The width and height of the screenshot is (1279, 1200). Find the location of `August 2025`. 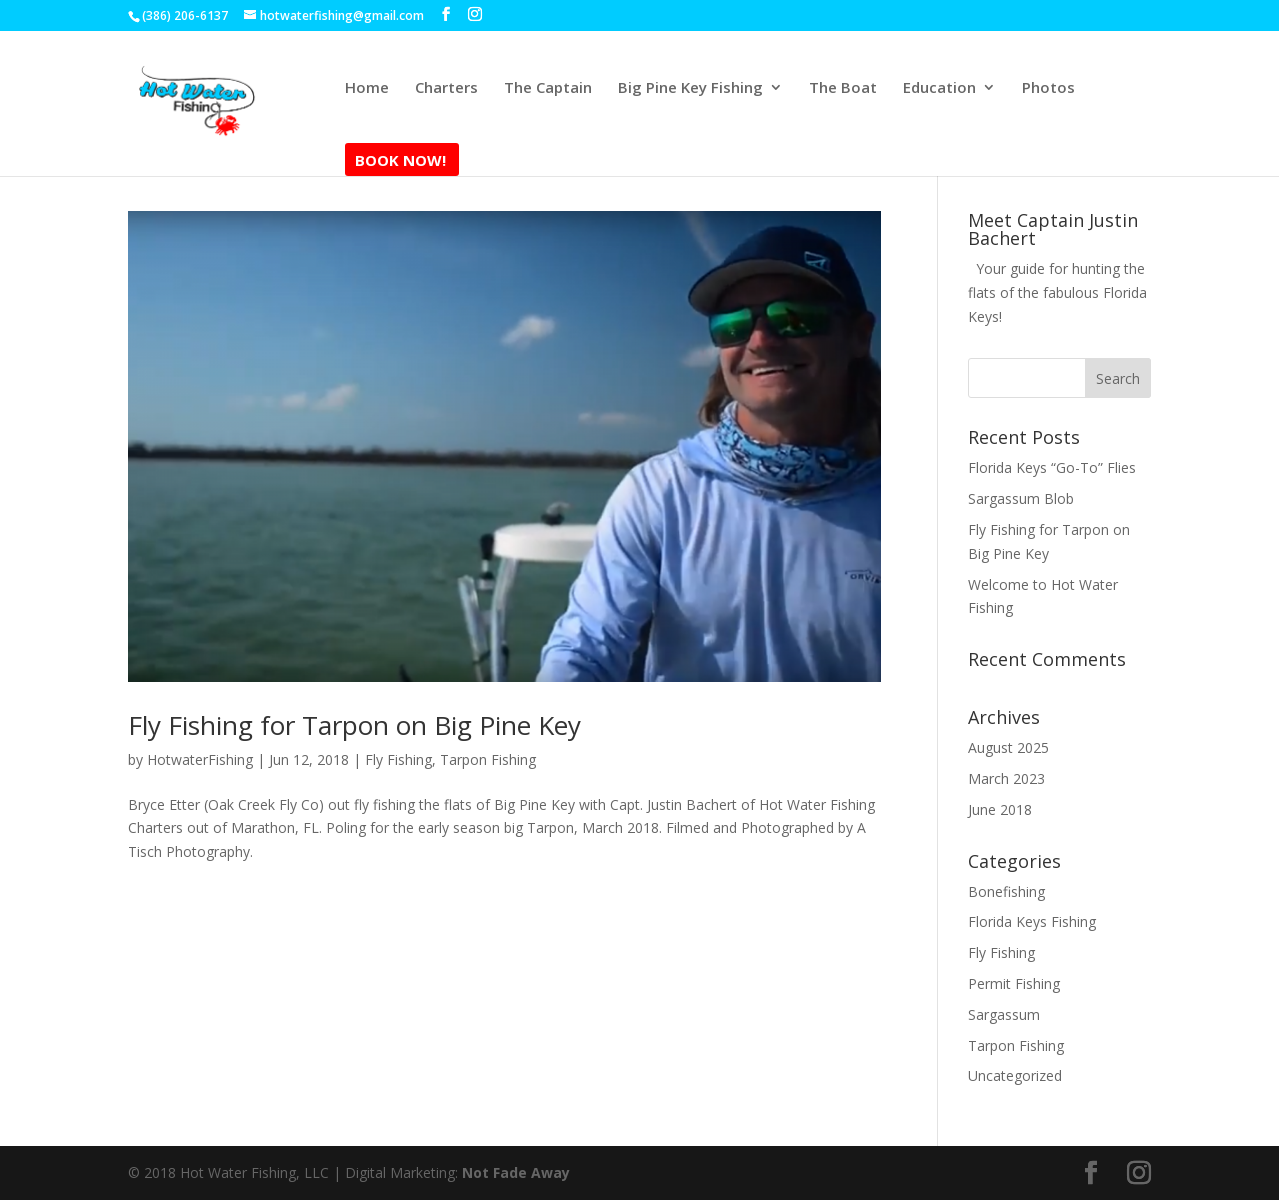

August 2025 is located at coordinates (1008, 747).